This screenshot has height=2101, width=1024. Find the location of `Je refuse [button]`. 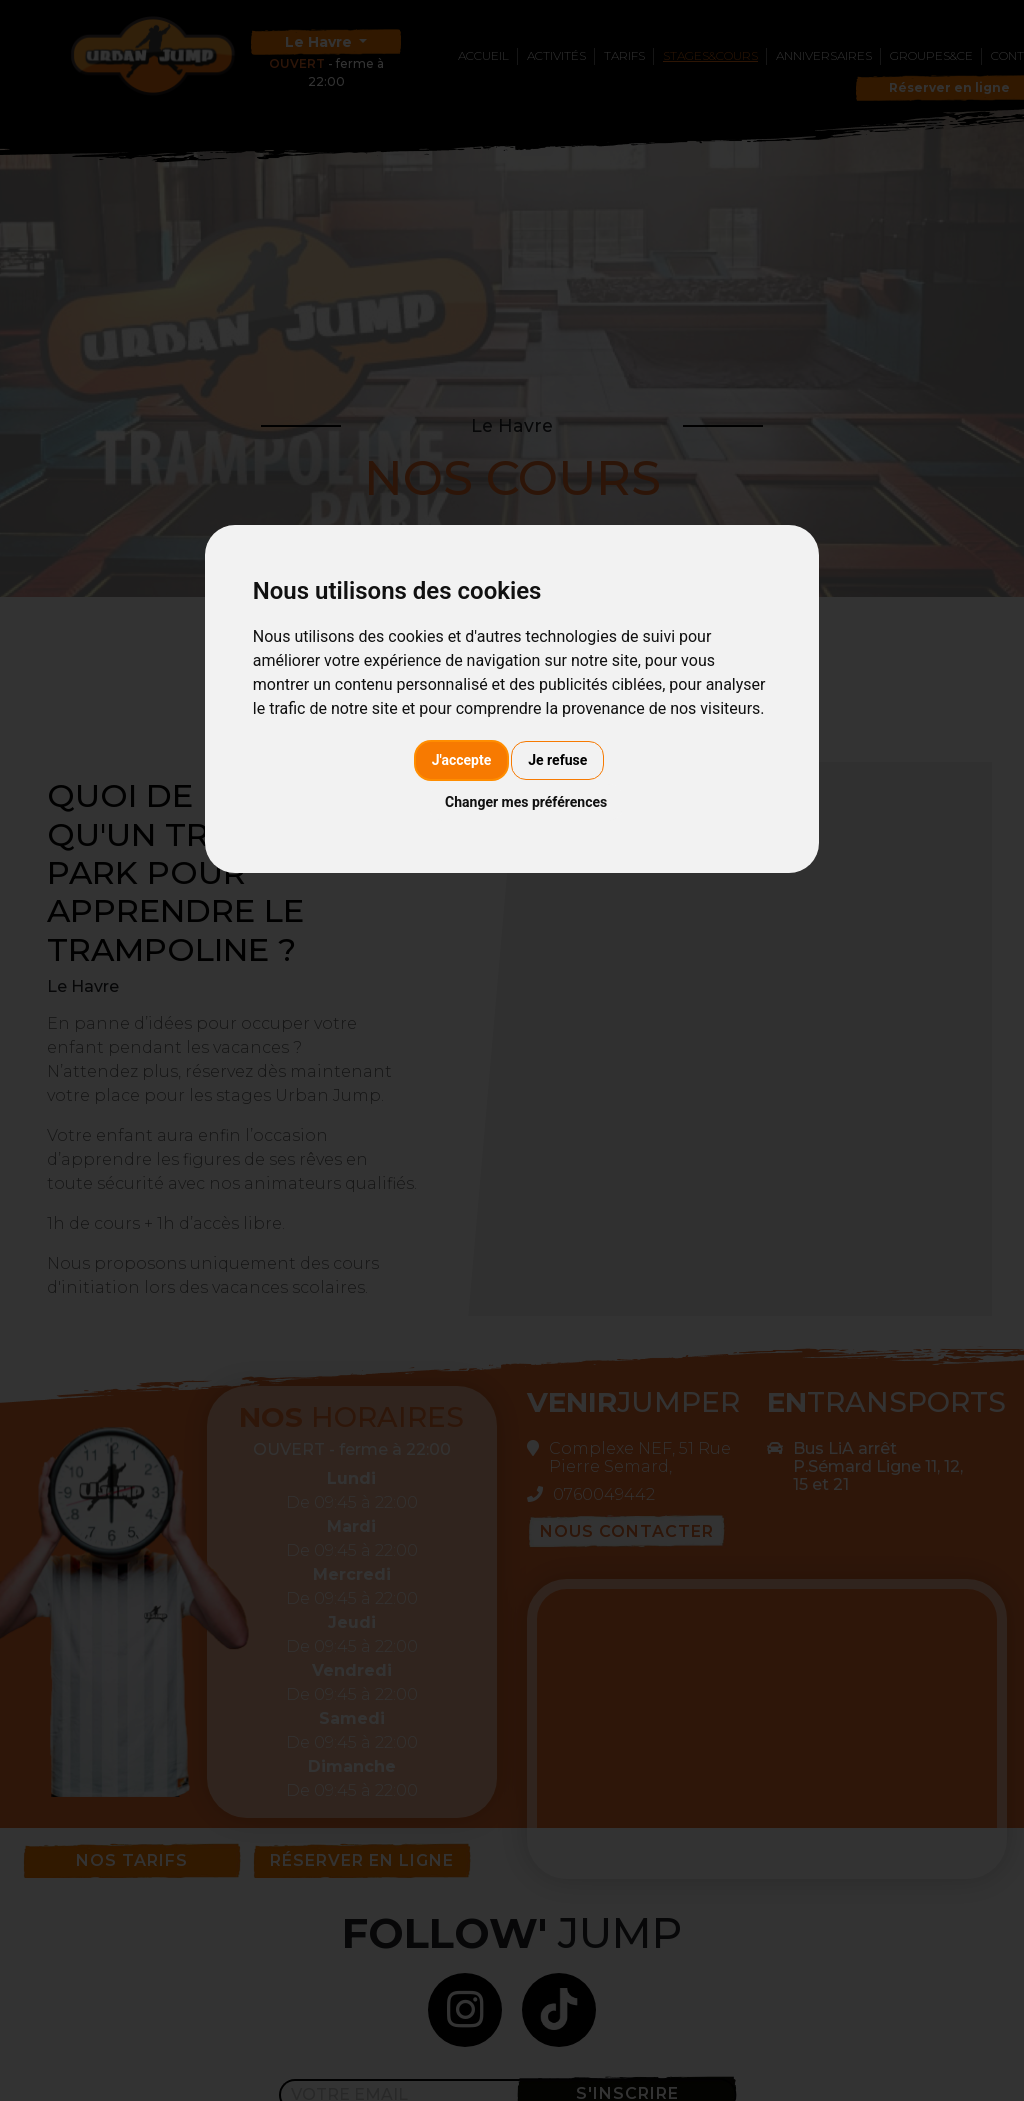

Je refuse [button] is located at coordinates (557, 760).